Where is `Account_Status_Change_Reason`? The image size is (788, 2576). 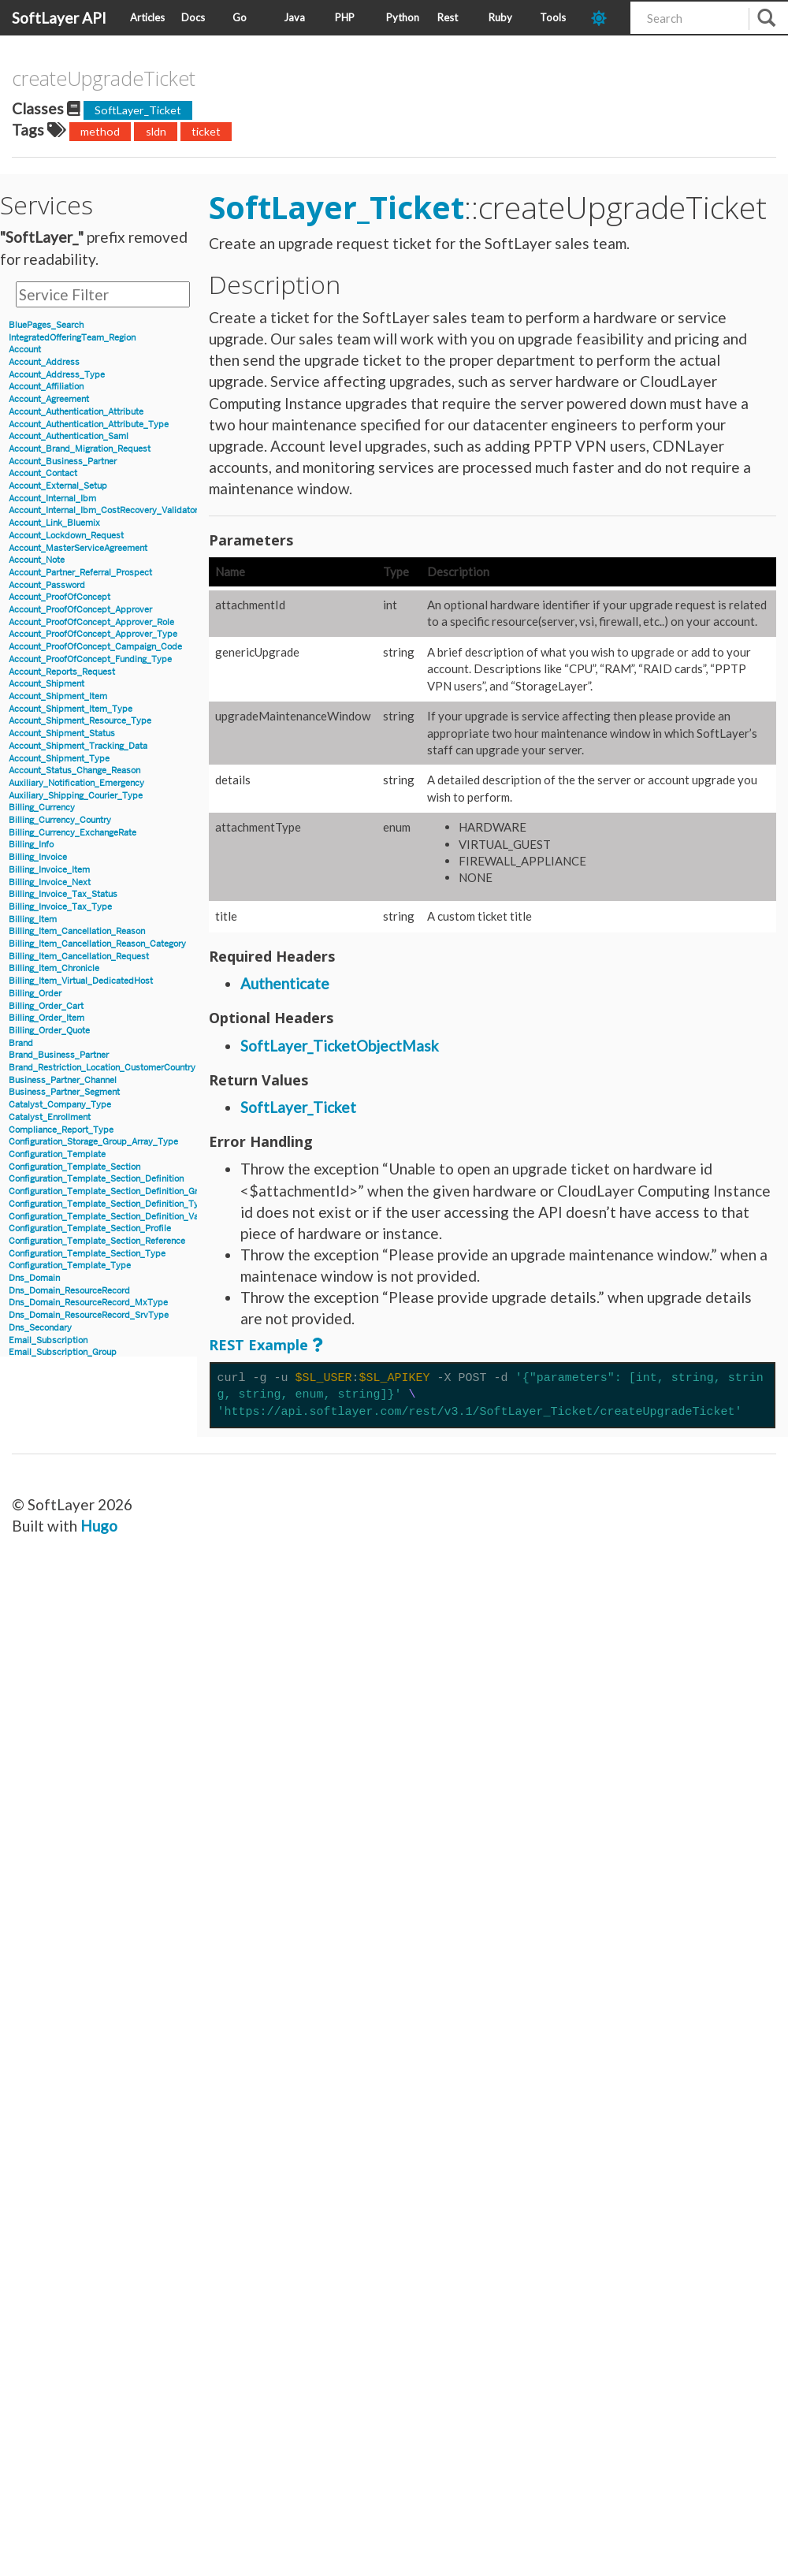 Account_Status_Change_Reason is located at coordinates (74, 770).